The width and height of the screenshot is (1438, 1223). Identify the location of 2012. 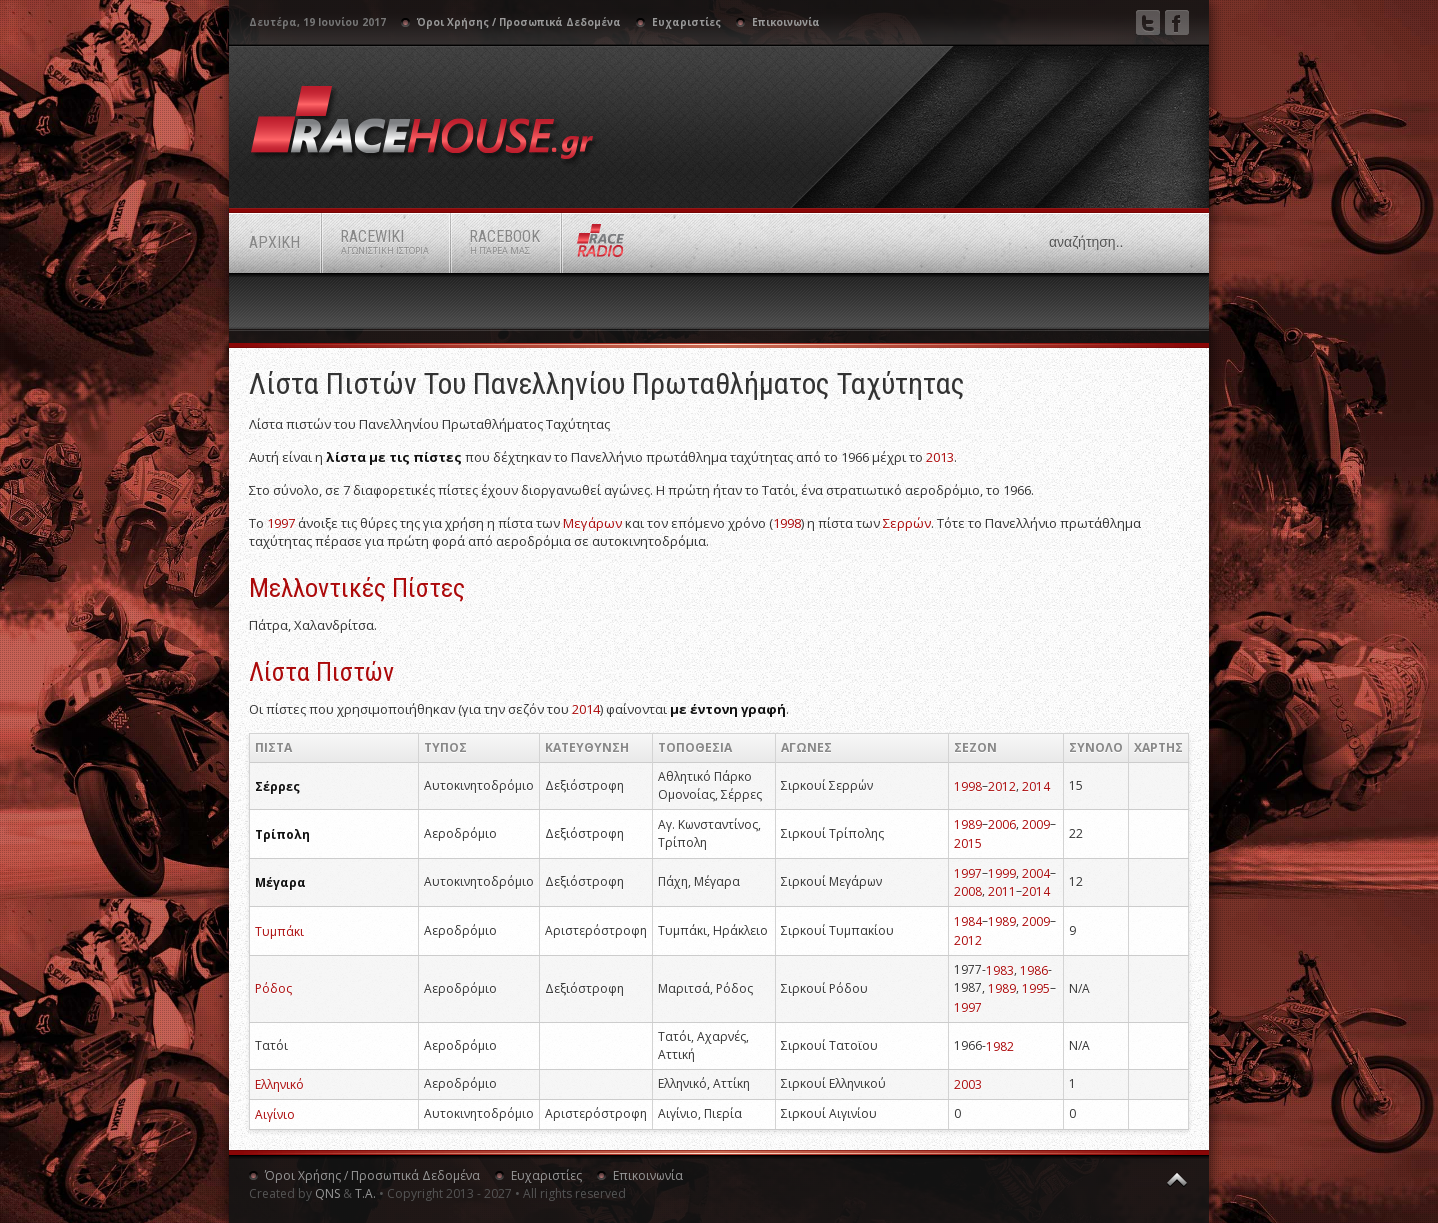
(1002, 785).